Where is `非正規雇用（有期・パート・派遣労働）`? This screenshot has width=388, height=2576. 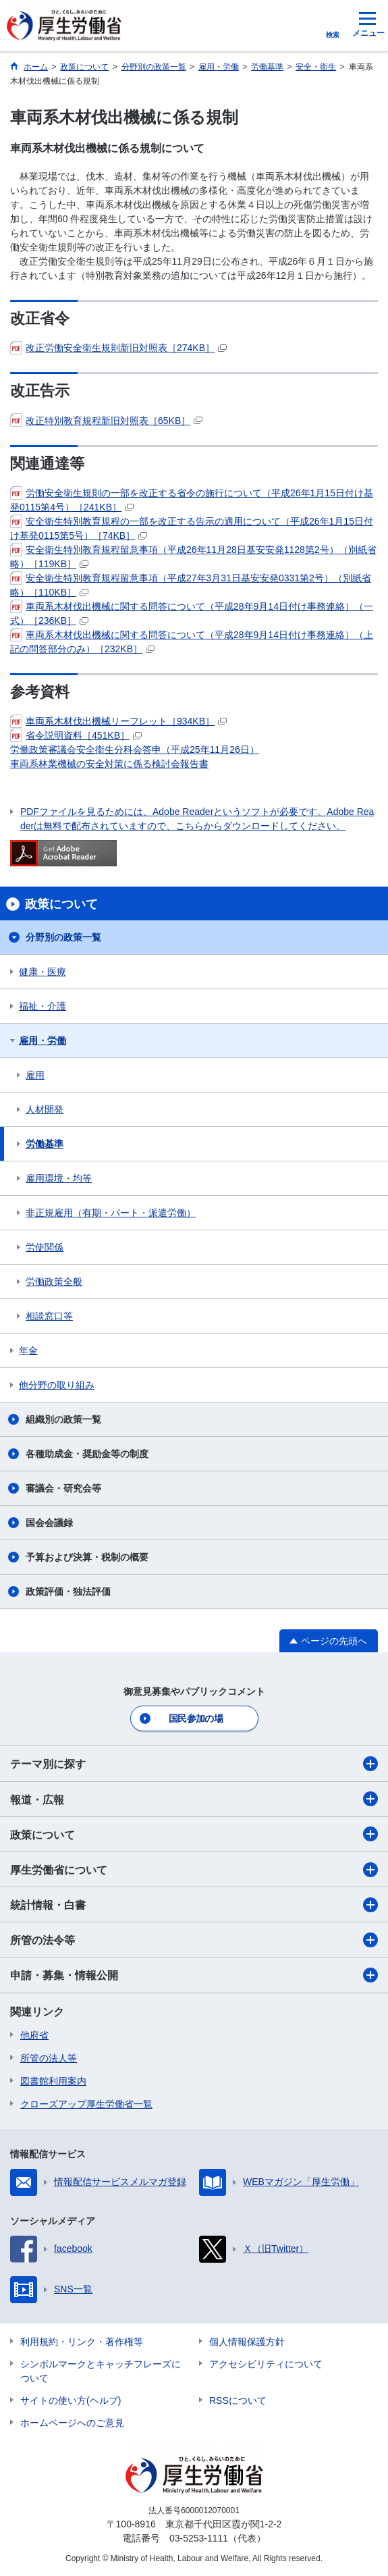
非正規雇用（有期・パート・派遣労働） is located at coordinates (111, 1212).